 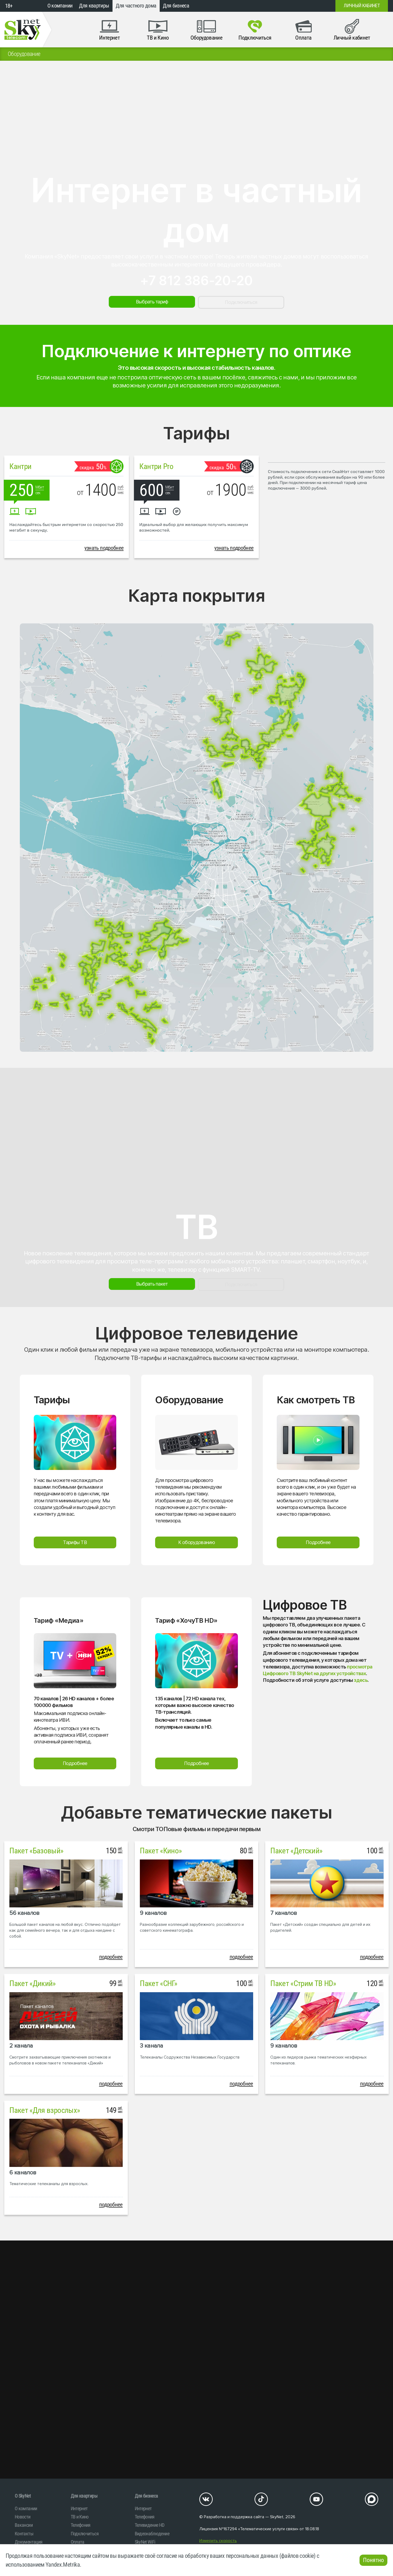 What do you see at coordinates (152, 301) in the screenshot?
I see `Выбрать тариф` at bounding box center [152, 301].